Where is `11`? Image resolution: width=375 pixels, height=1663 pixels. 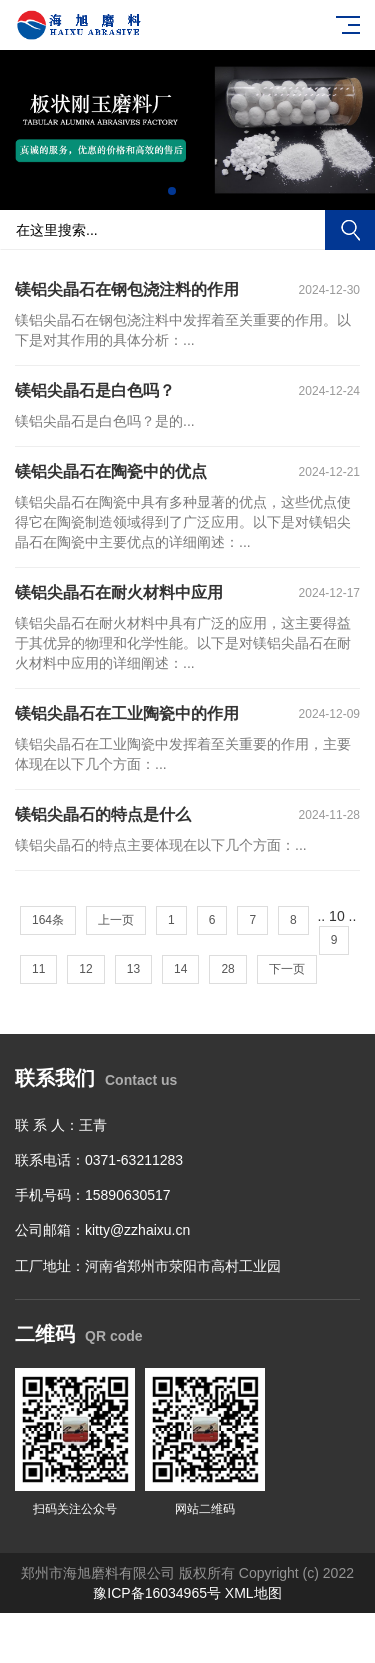 11 is located at coordinates (38, 969).